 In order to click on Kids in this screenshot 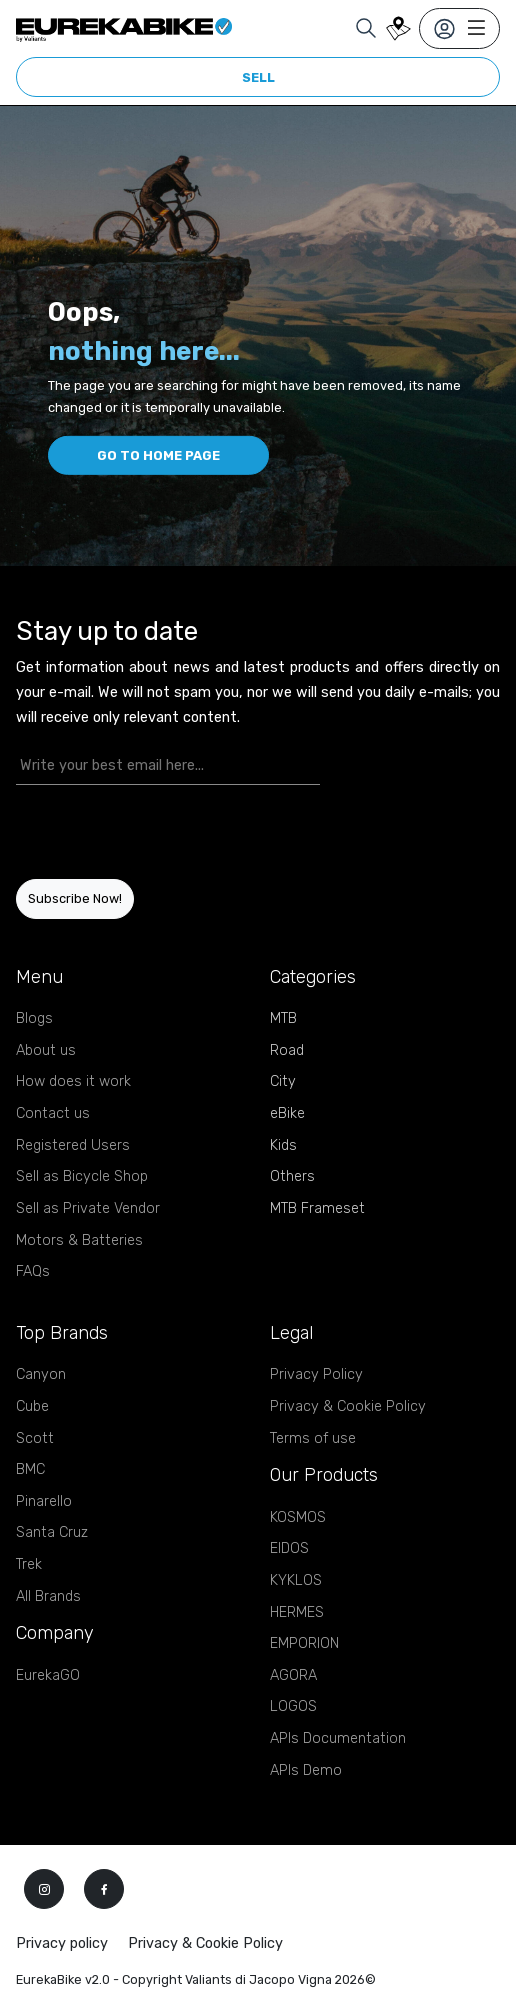, I will do `click(283, 1145)`.